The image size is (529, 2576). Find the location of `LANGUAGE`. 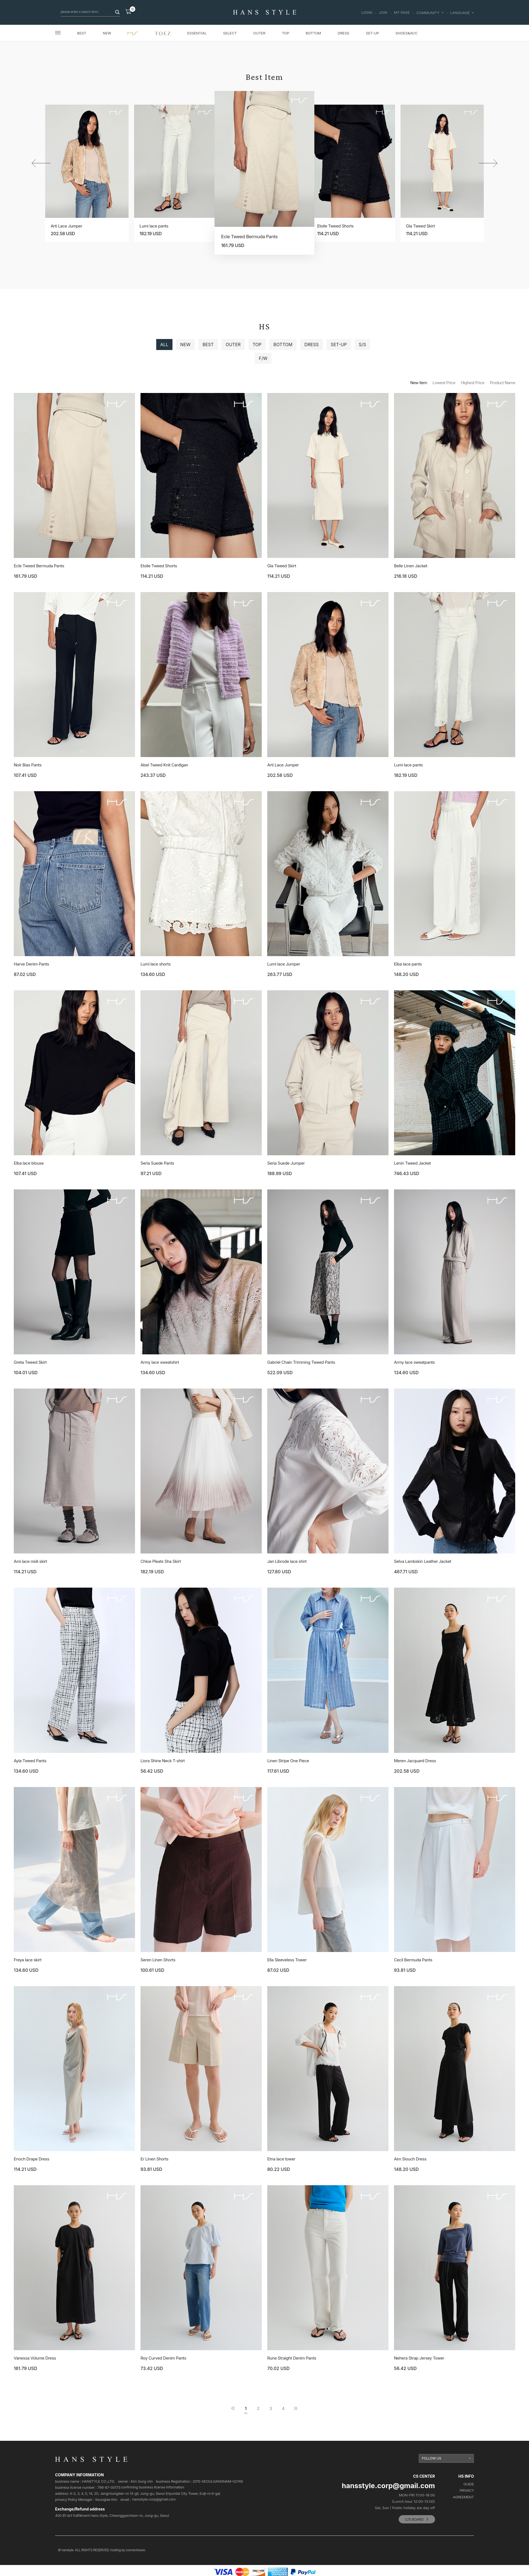

LANGUAGE is located at coordinates (462, 12).